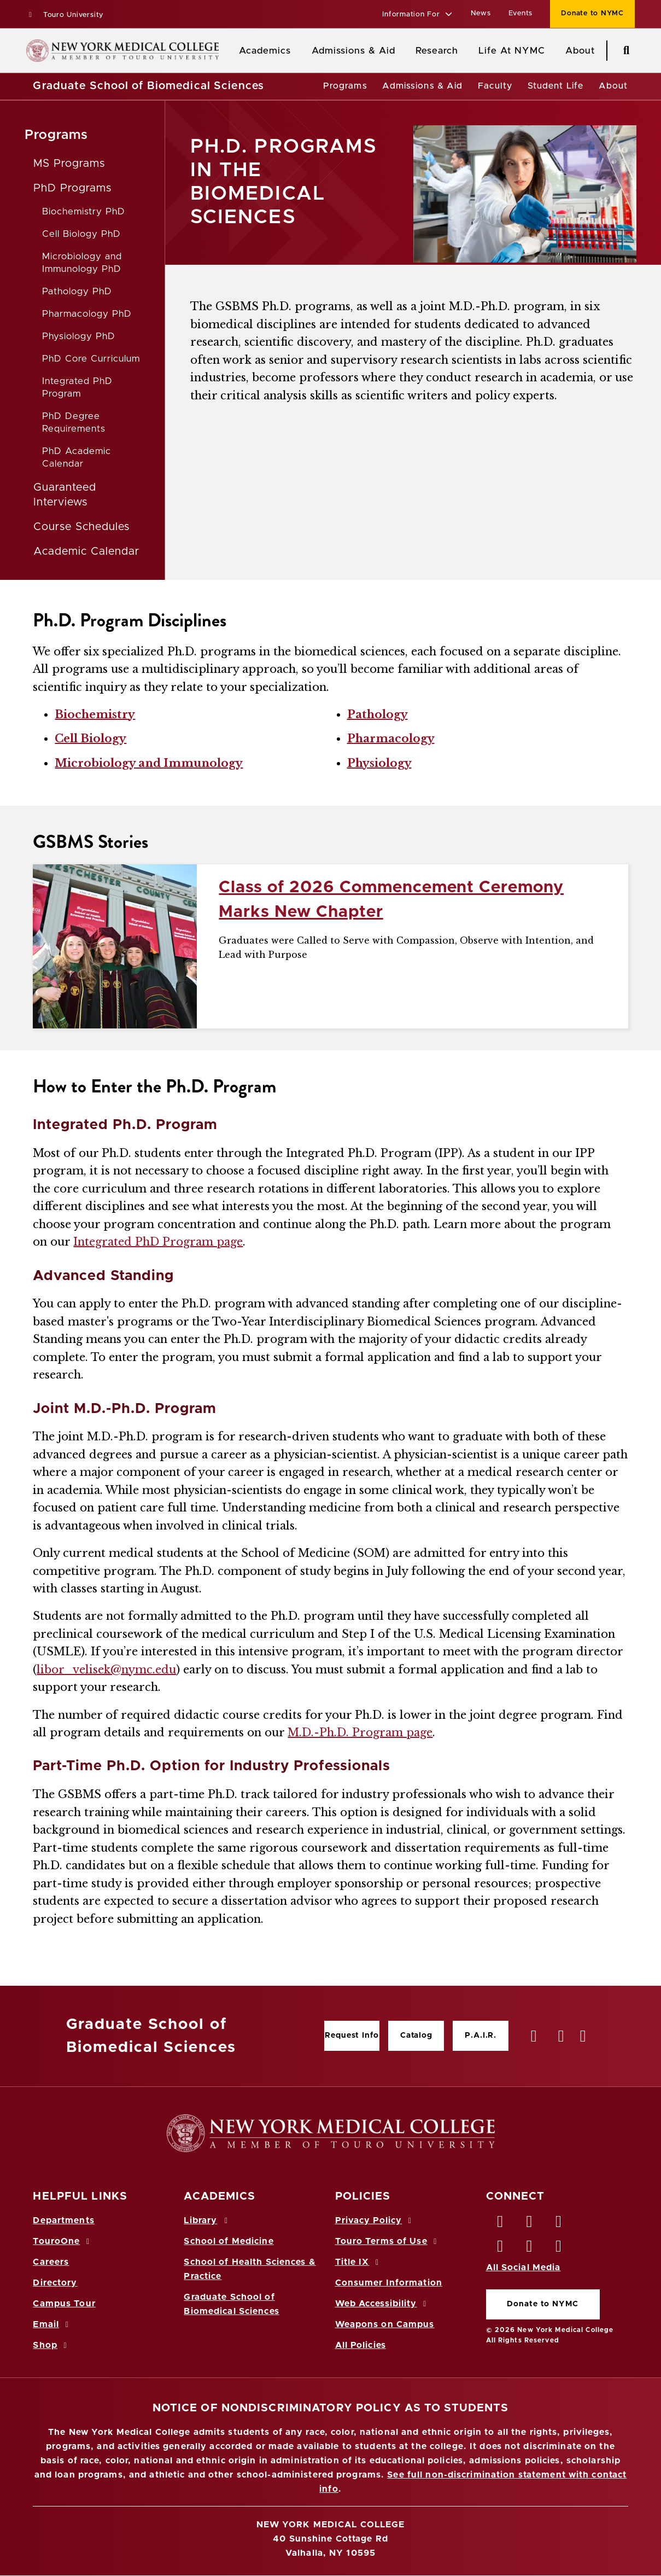 The image size is (661, 2576). Describe the element at coordinates (64, 495) in the screenshot. I see `Guaranteed Interviews` at that location.